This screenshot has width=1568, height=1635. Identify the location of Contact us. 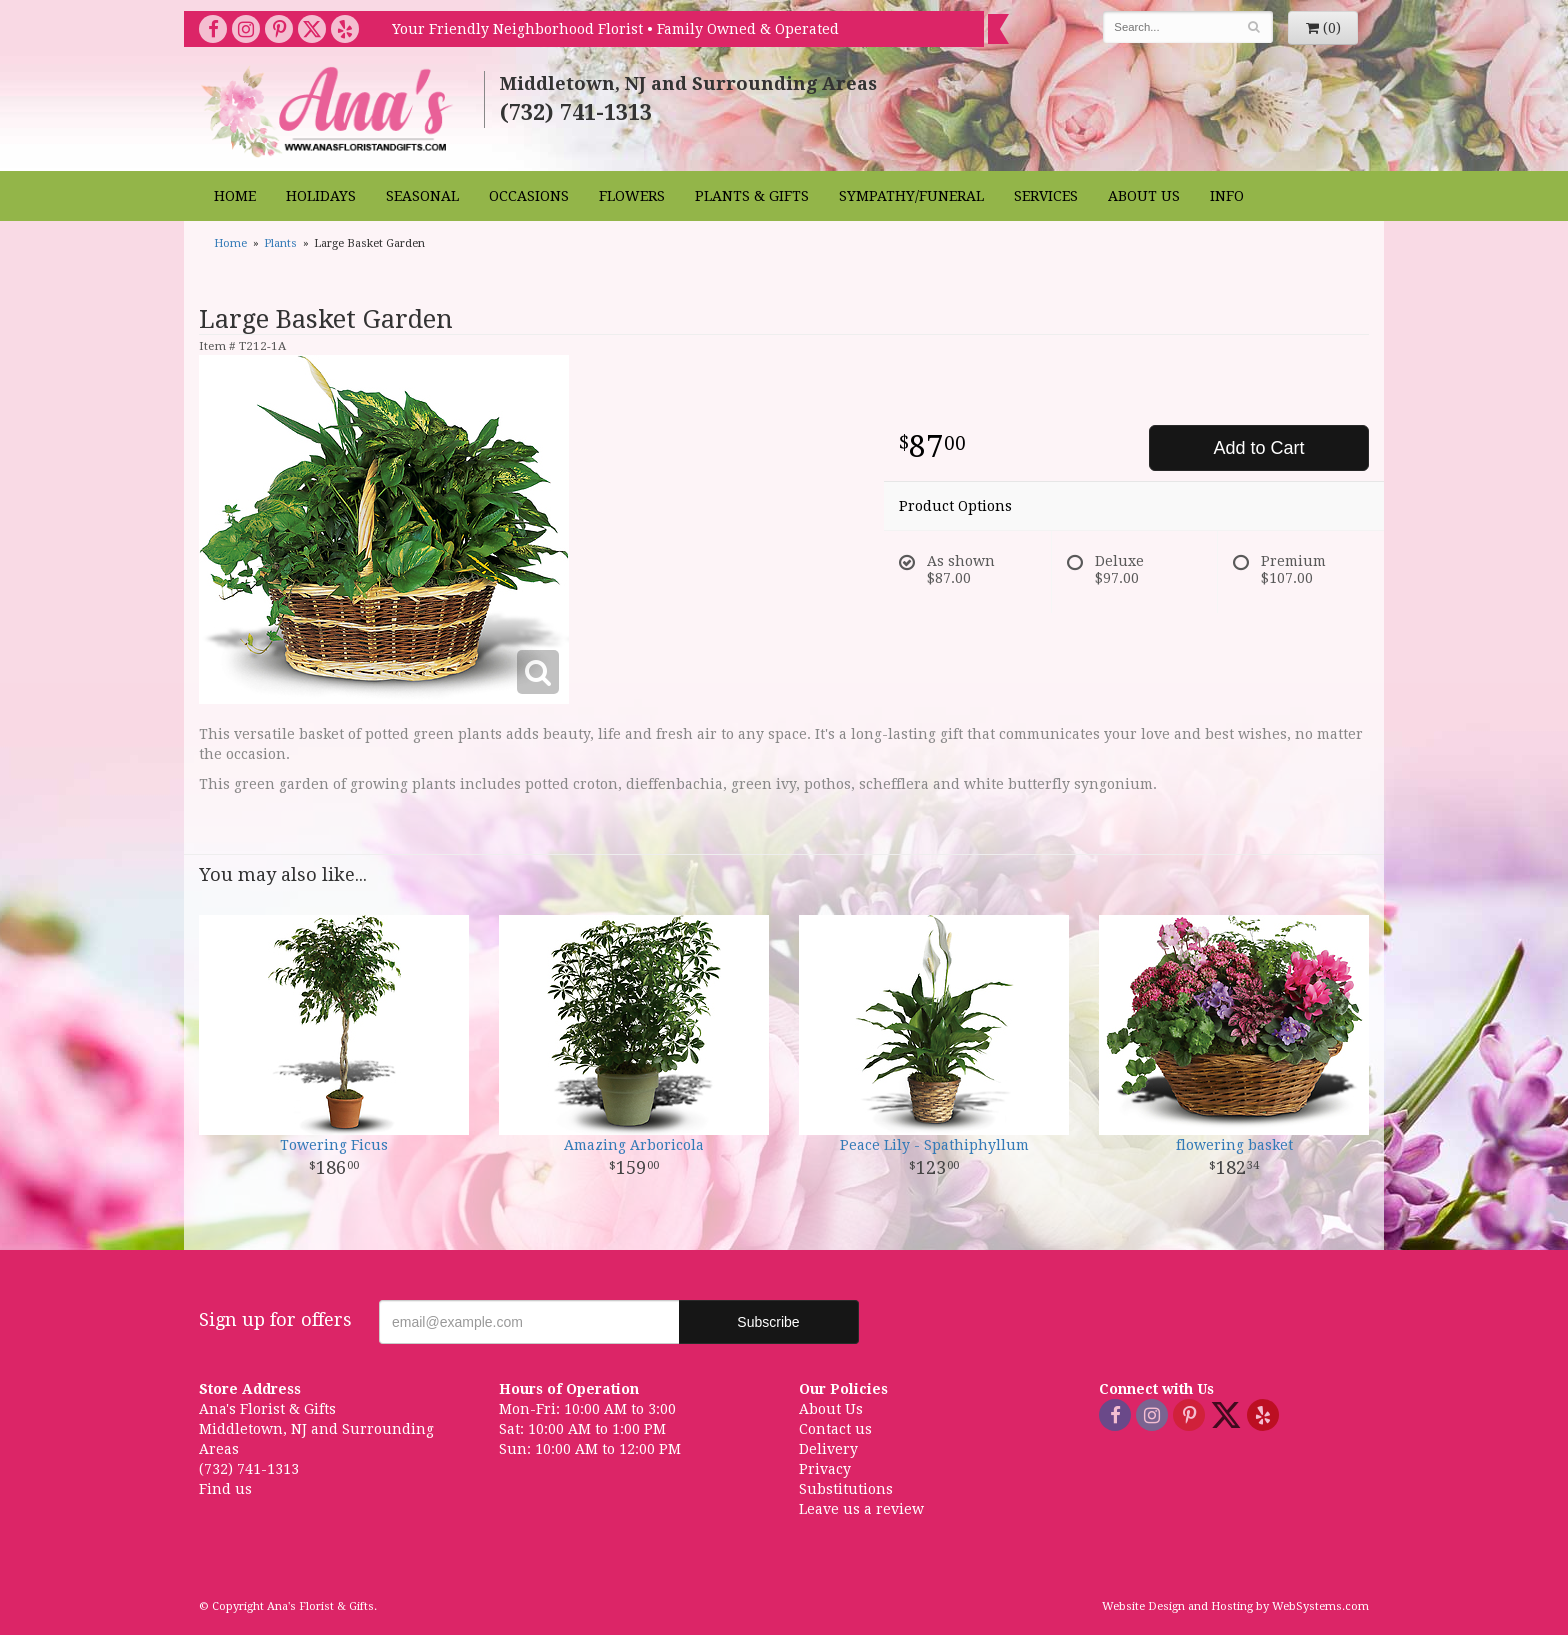
(835, 1429).